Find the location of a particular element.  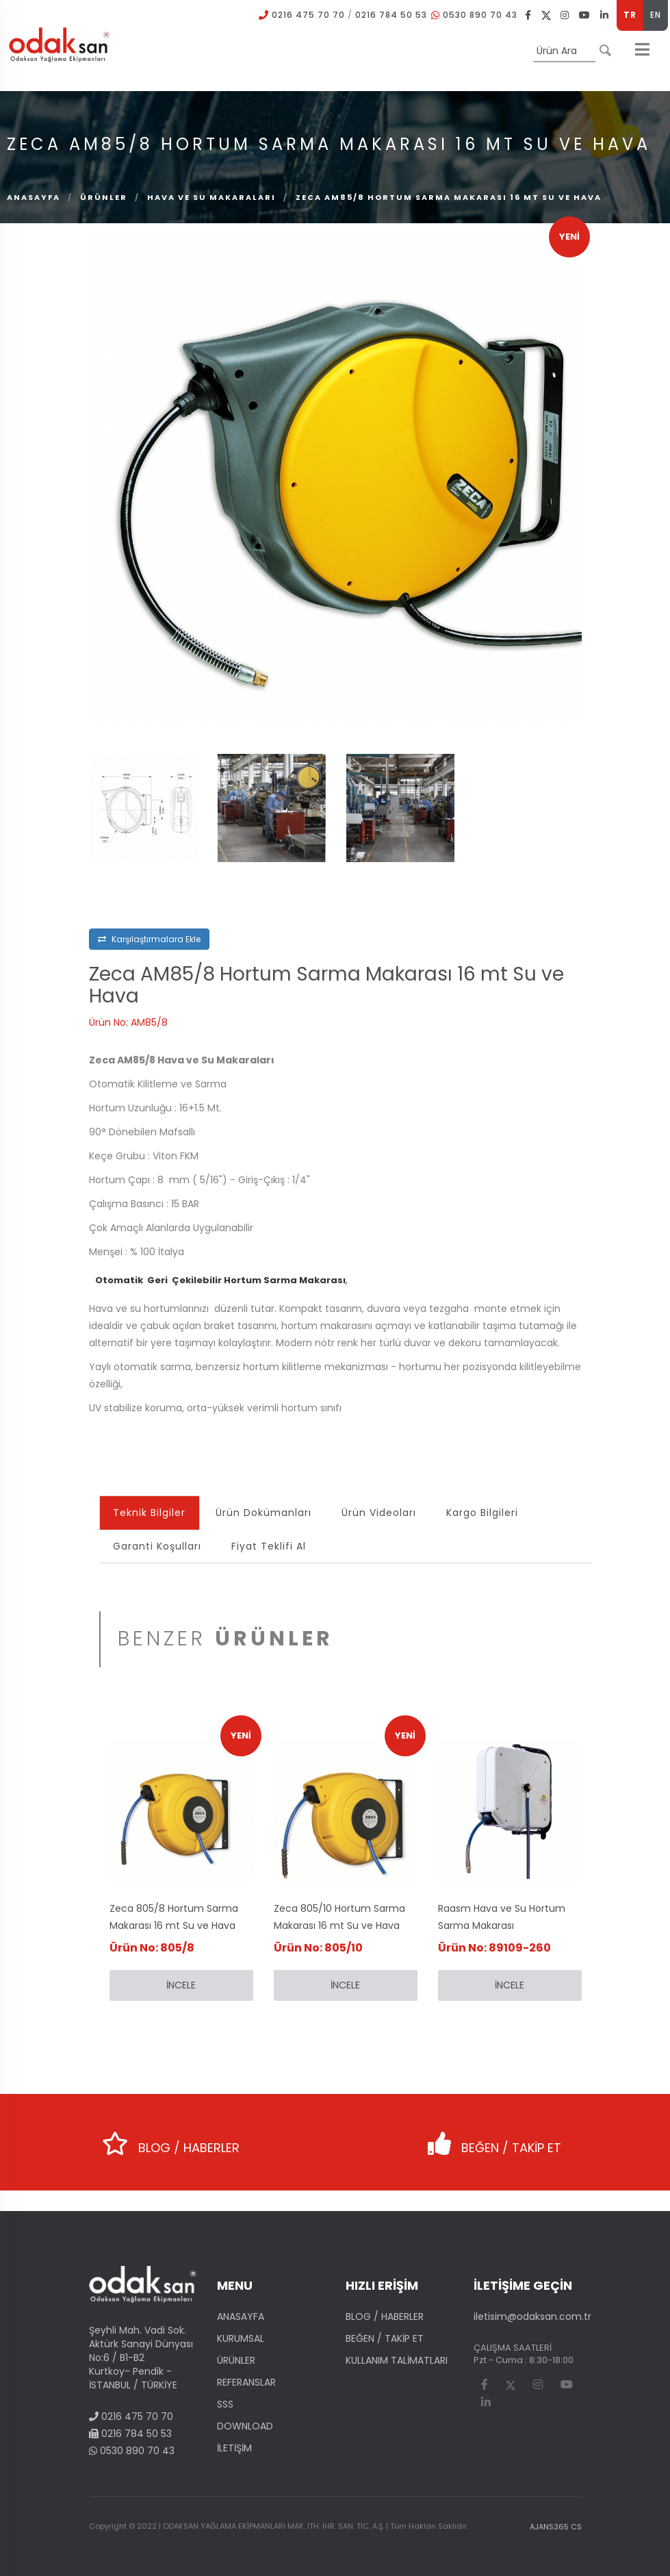

Kargo Bilgileri is located at coordinates (483, 1512).